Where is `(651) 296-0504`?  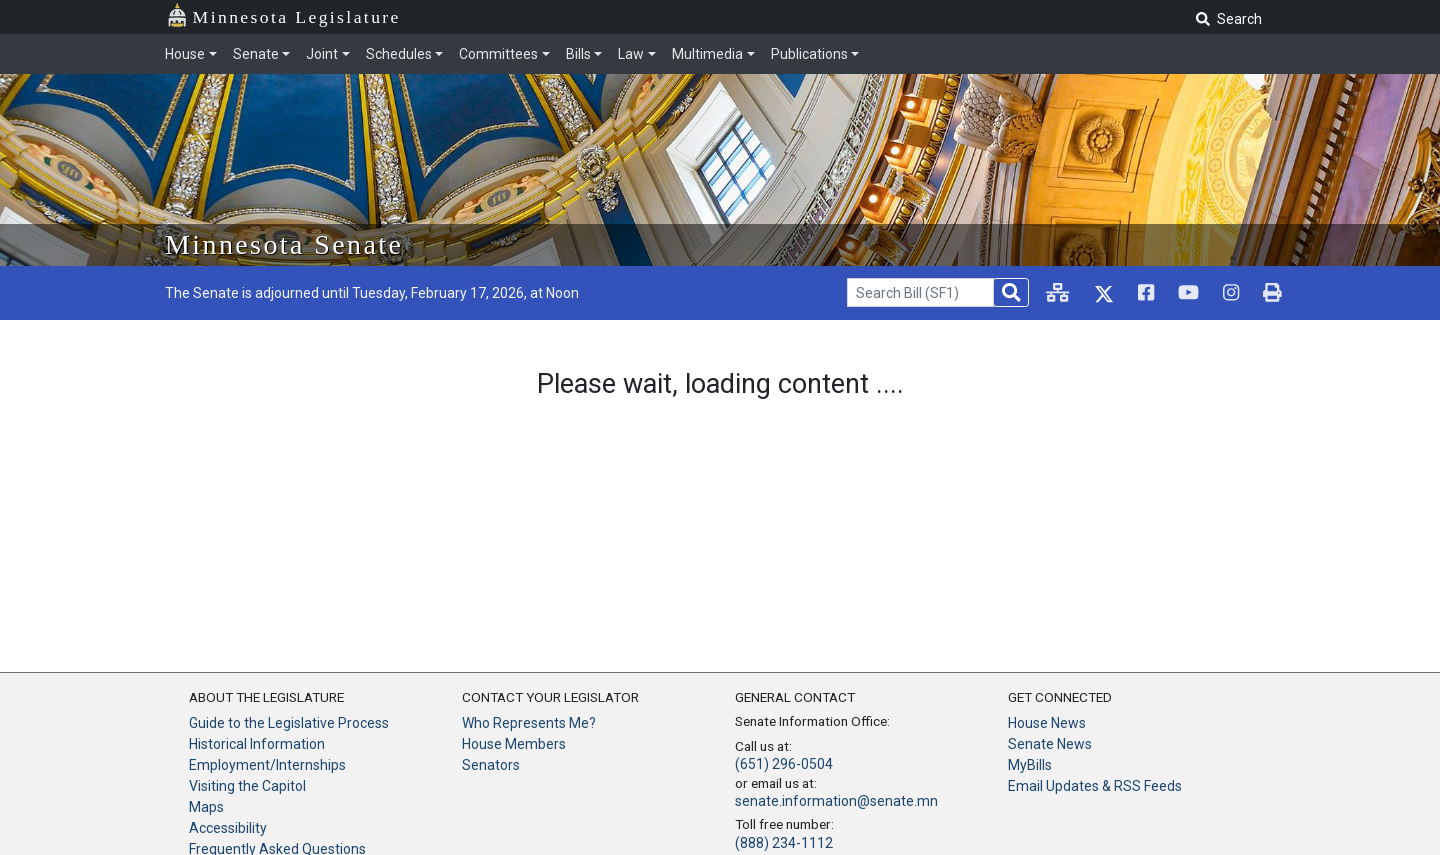
(651) 296-0504 is located at coordinates (784, 764).